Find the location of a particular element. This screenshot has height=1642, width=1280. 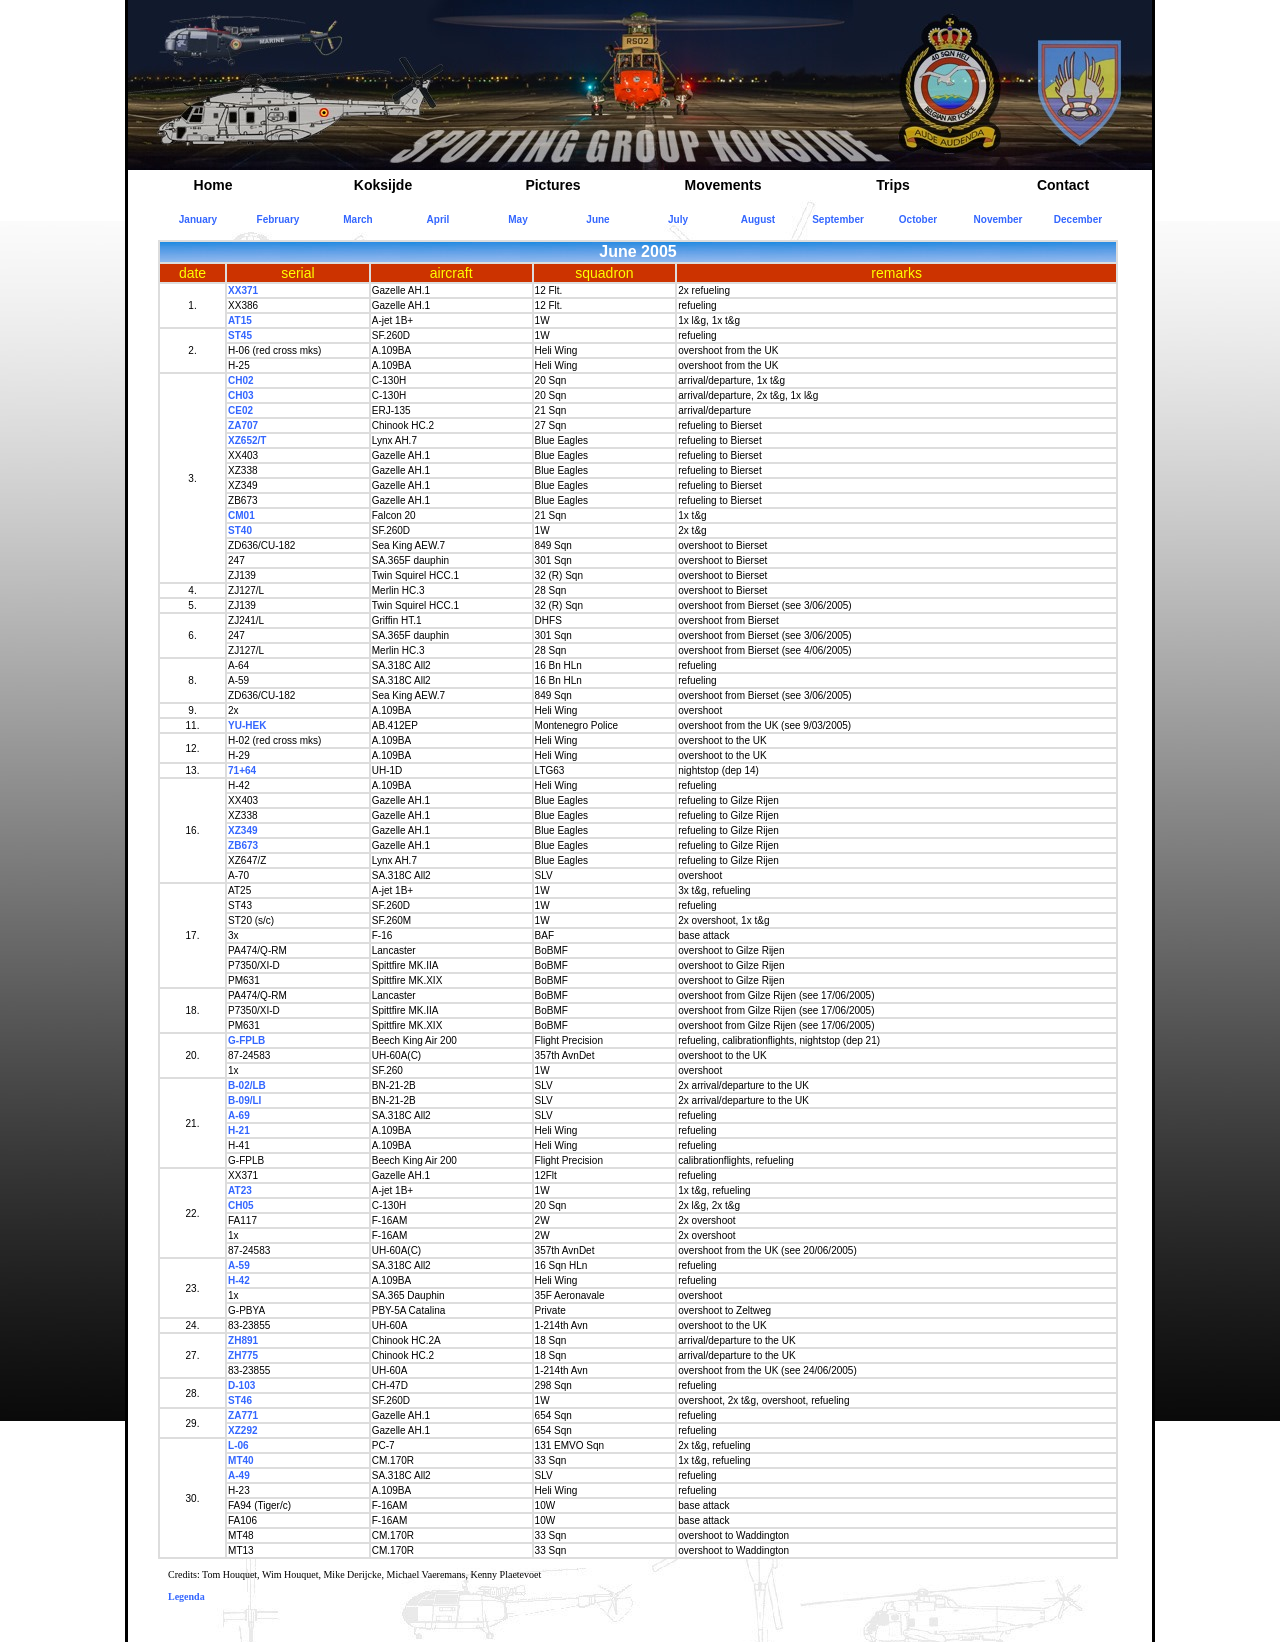

D-103 is located at coordinates (241, 1385).